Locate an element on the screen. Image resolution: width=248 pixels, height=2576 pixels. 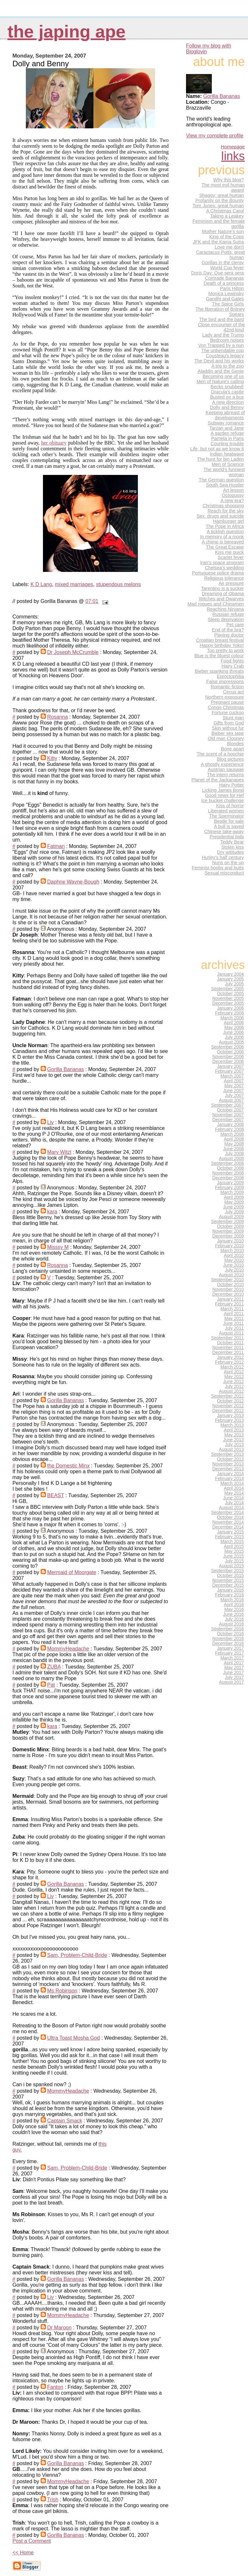
Octopussy is located at coordinates (233, 495).